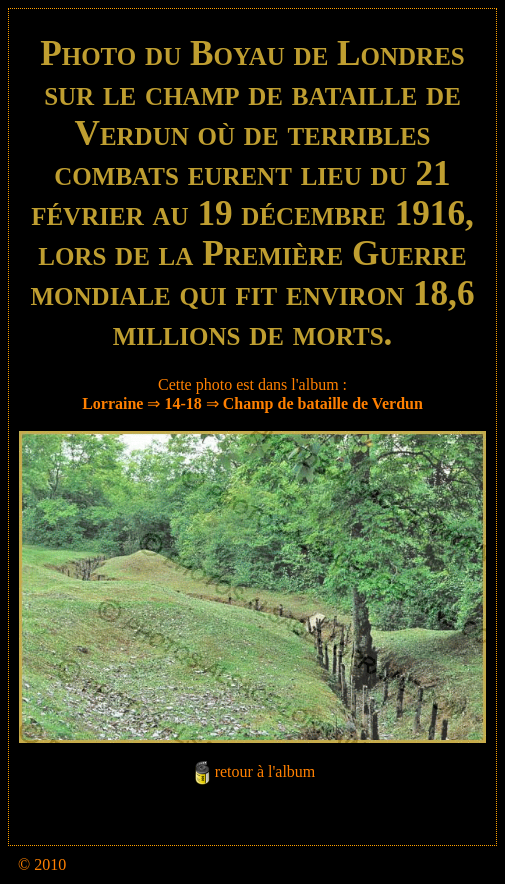 The image size is (505, 884). What do you see at coordinates (112, 403) in the screenshot?
I see `Lorraine` at bounding box center [112, 403].